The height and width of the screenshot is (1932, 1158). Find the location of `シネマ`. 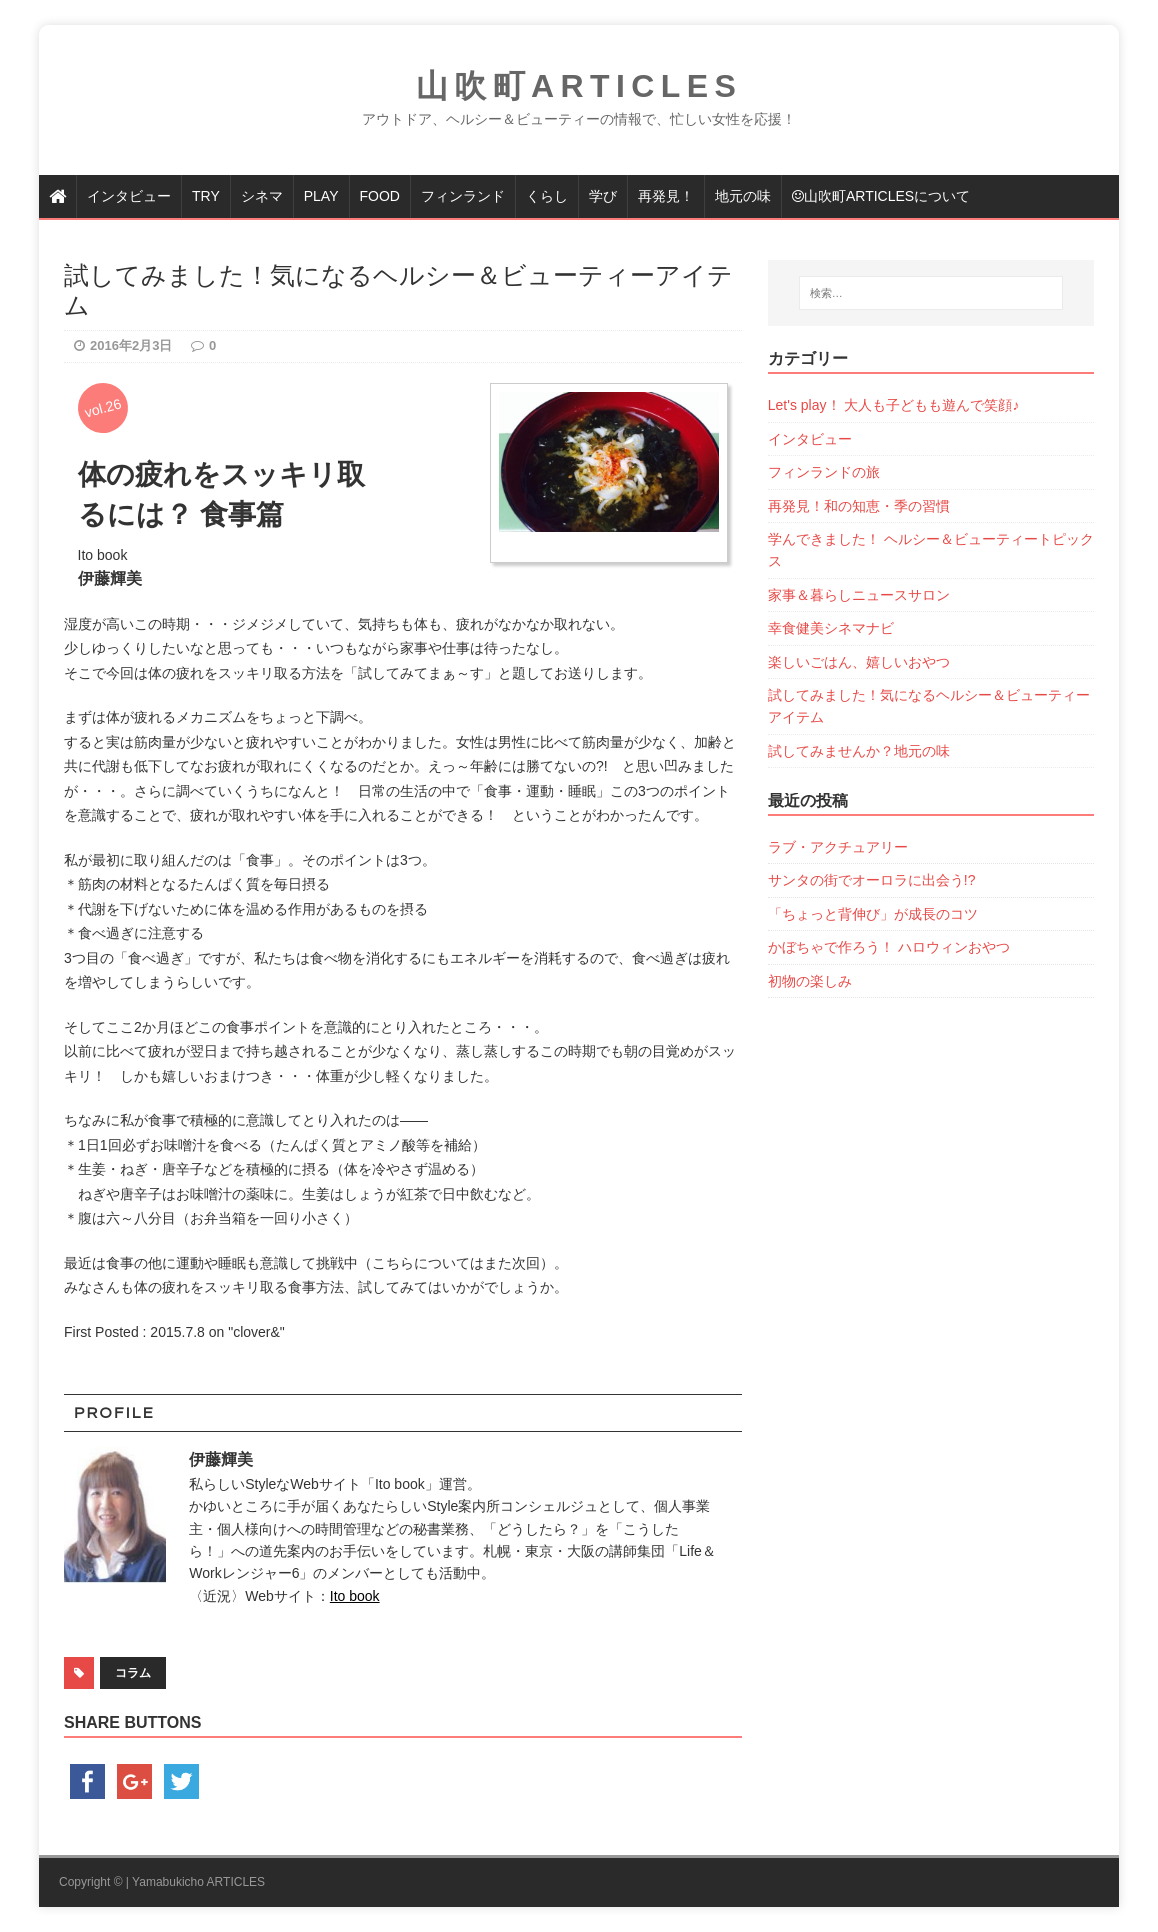

シネマ is located at coordinates (262, 196).